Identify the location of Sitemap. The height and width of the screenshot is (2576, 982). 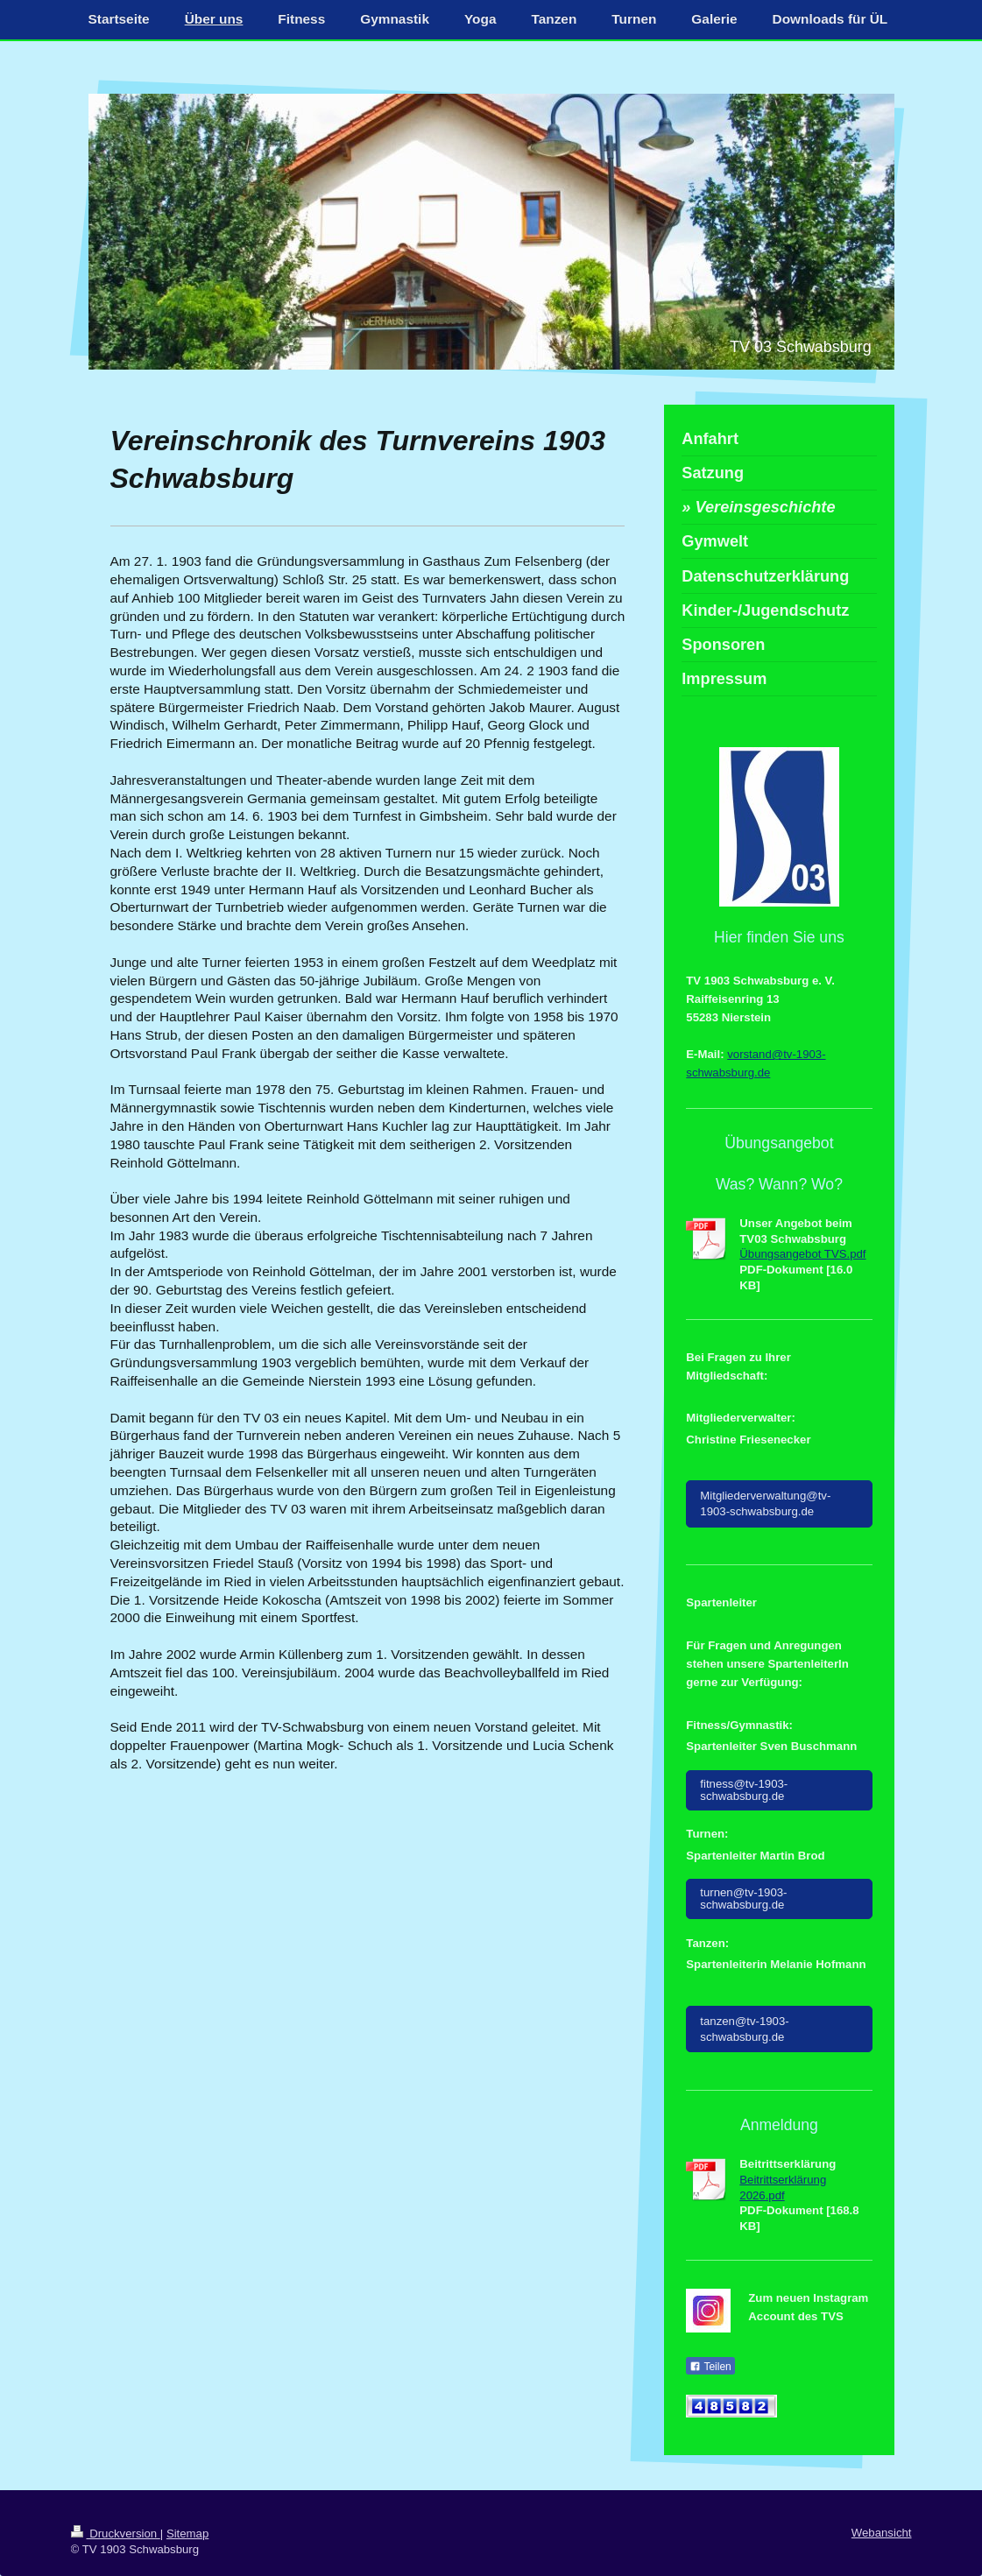
(187, 2533).